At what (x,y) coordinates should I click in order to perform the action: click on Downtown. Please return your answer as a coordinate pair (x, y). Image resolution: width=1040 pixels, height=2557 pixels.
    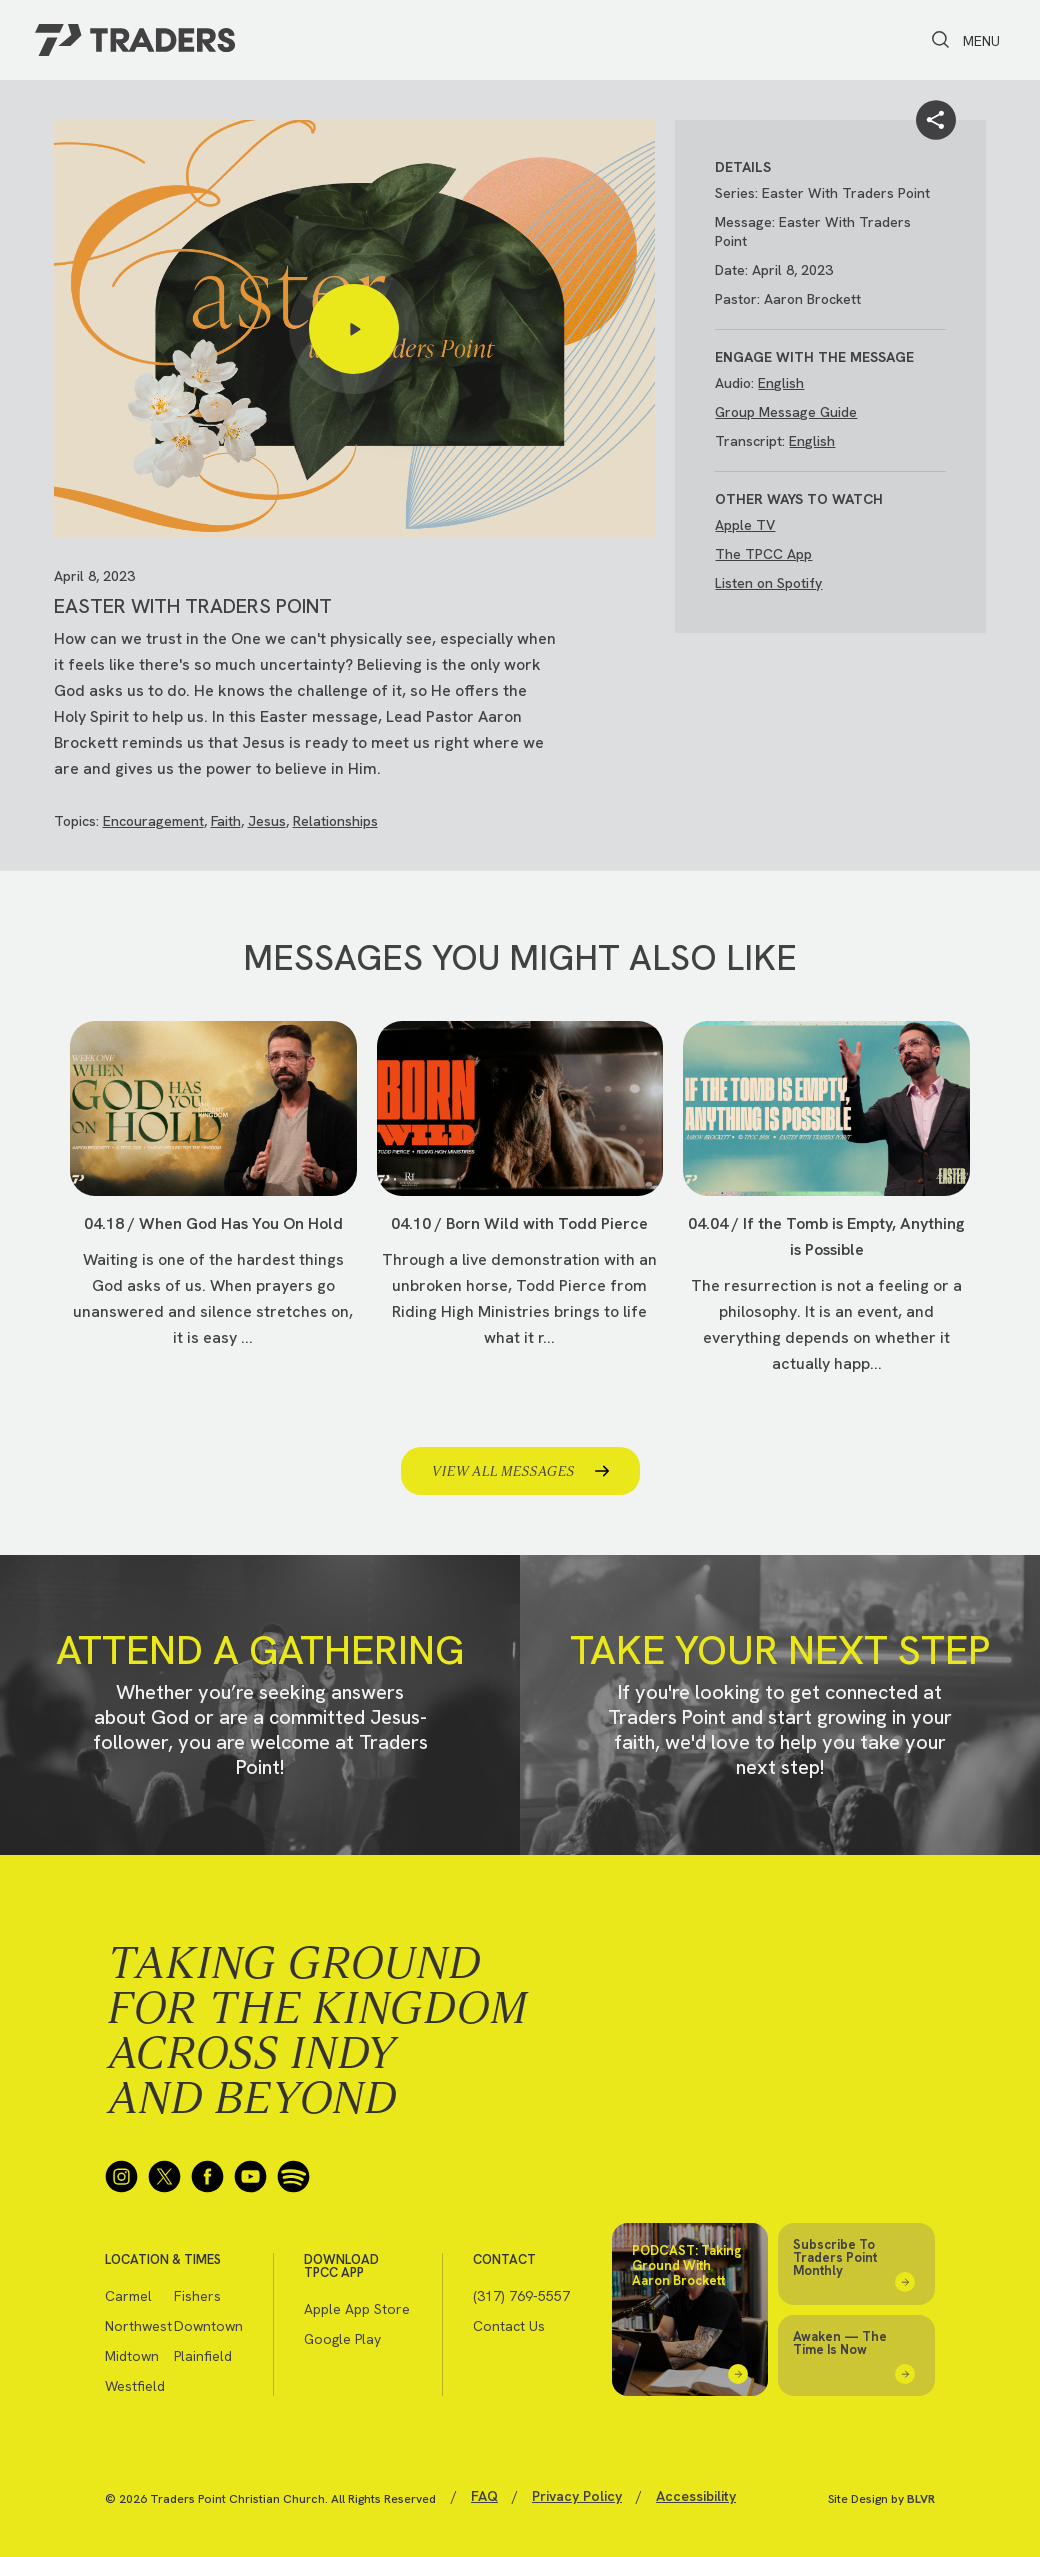
    Looking at the image, I should click on (208, 2326).